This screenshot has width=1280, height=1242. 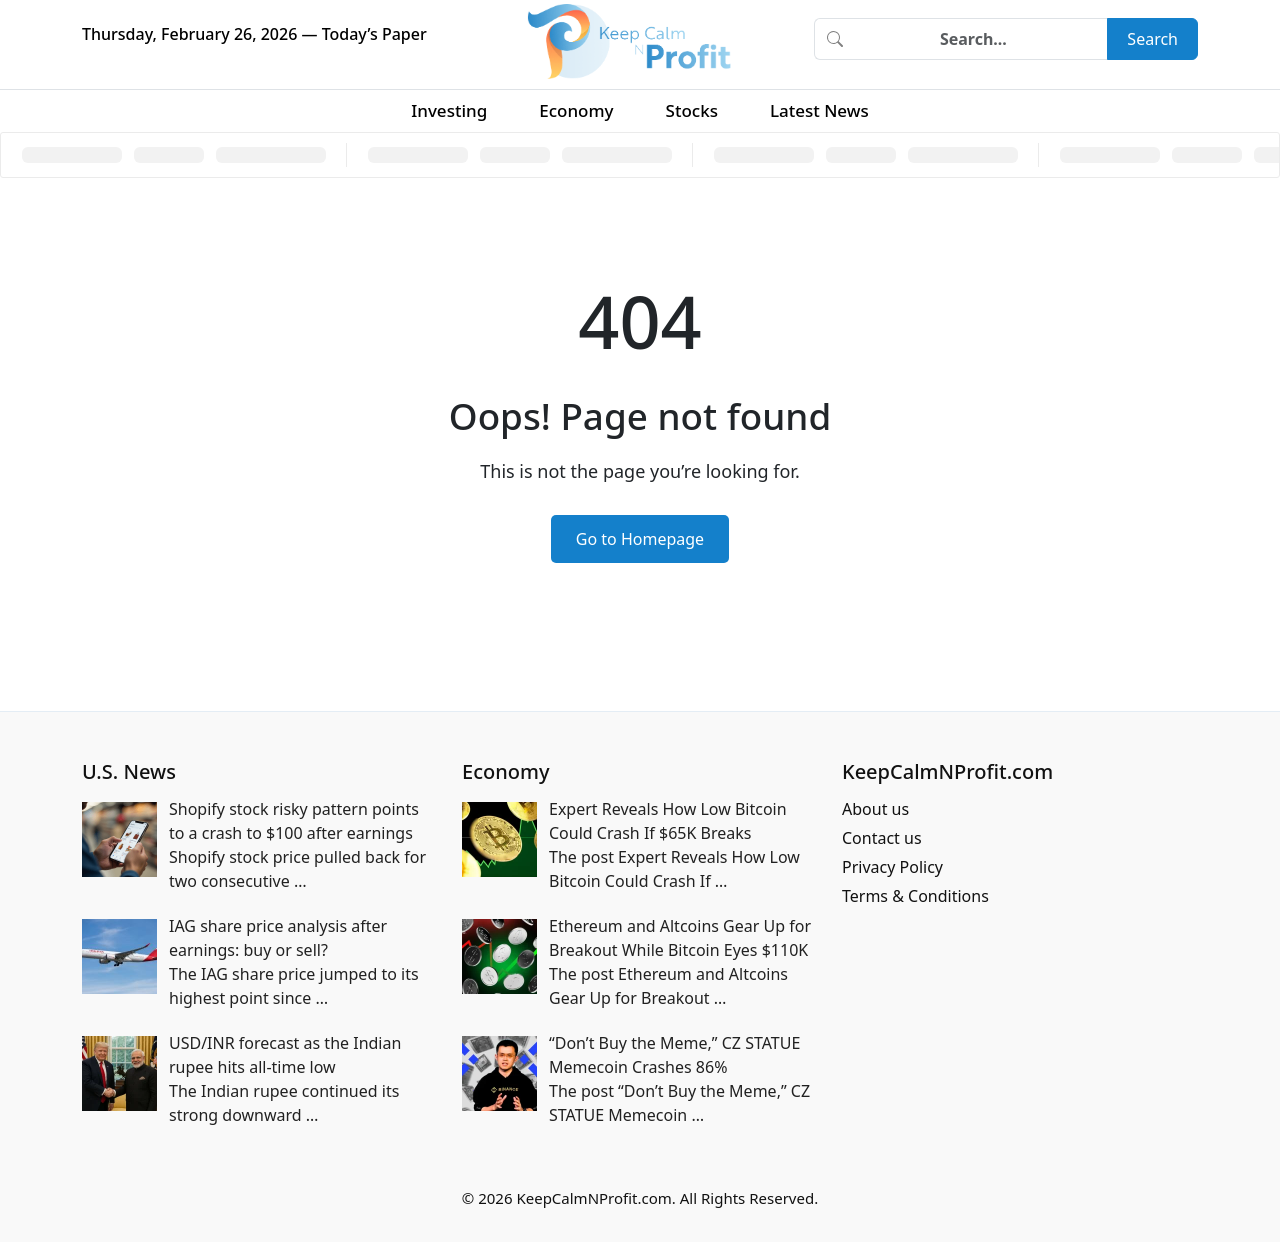 What do you see at coordinates (576, 110) in the screenshot?
I see `Economy` at bounding box center [576, 110].